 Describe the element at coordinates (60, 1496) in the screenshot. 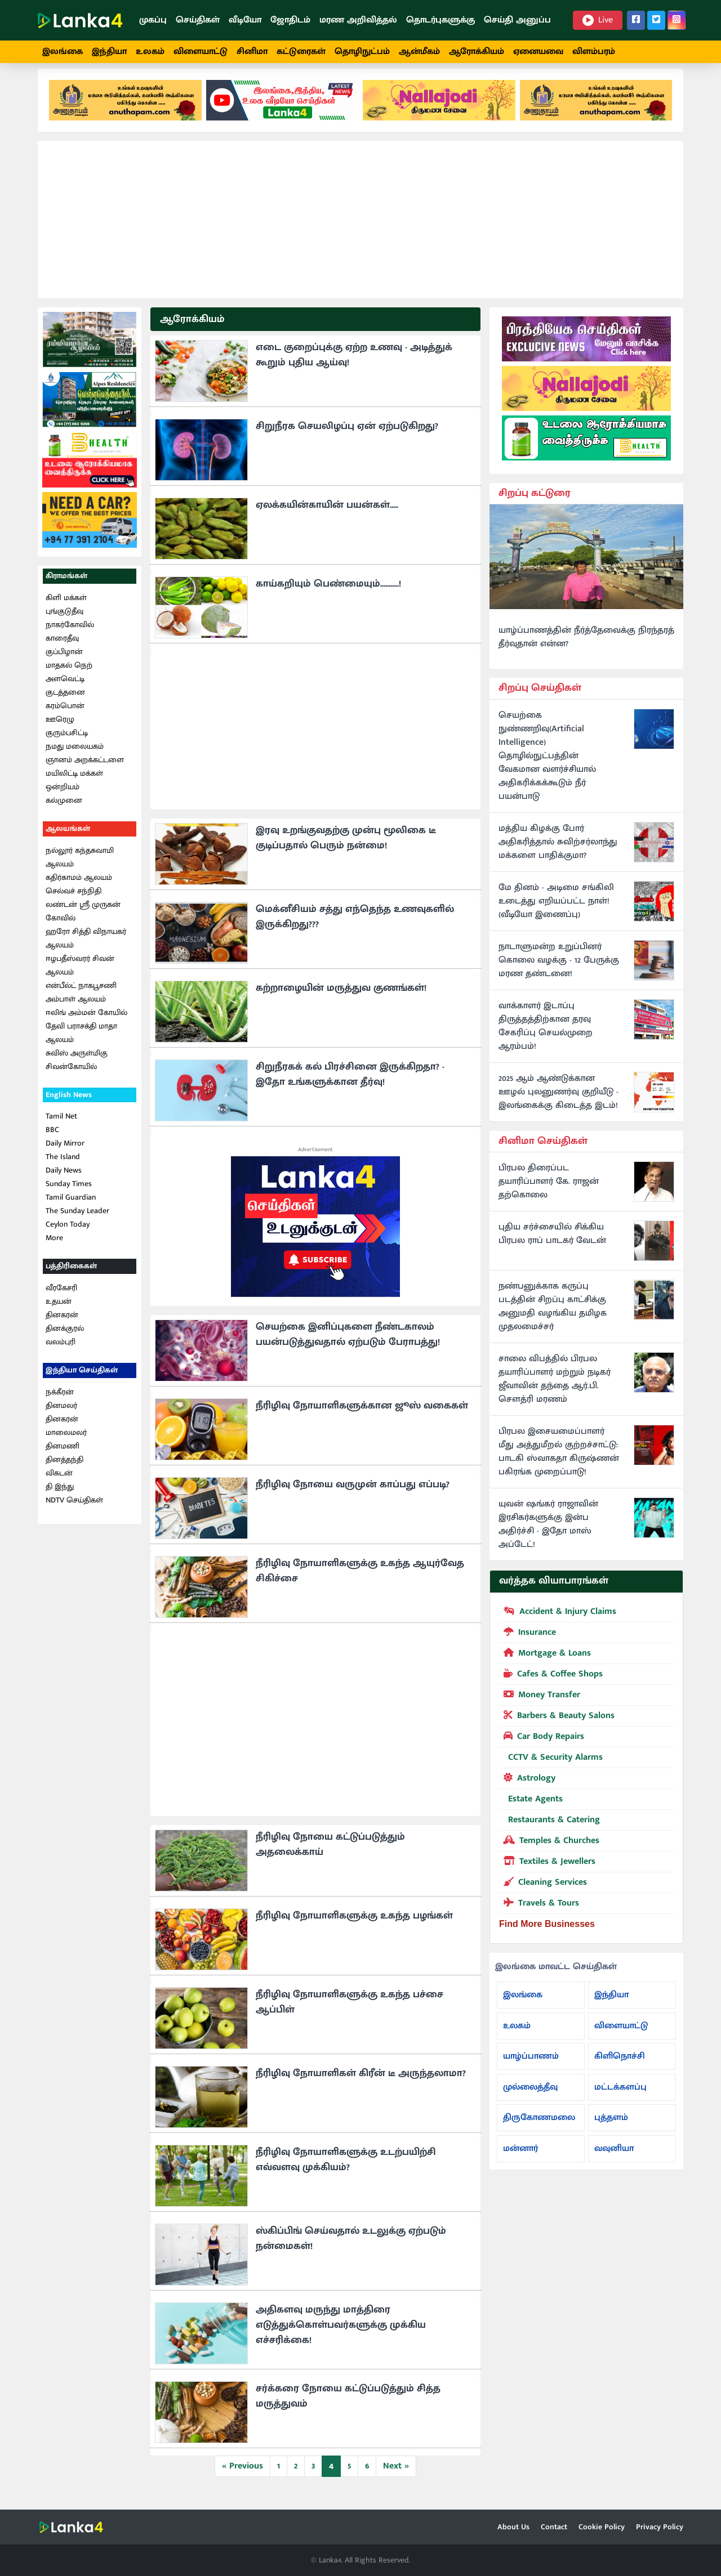

I see `தி இந்து` at that location.